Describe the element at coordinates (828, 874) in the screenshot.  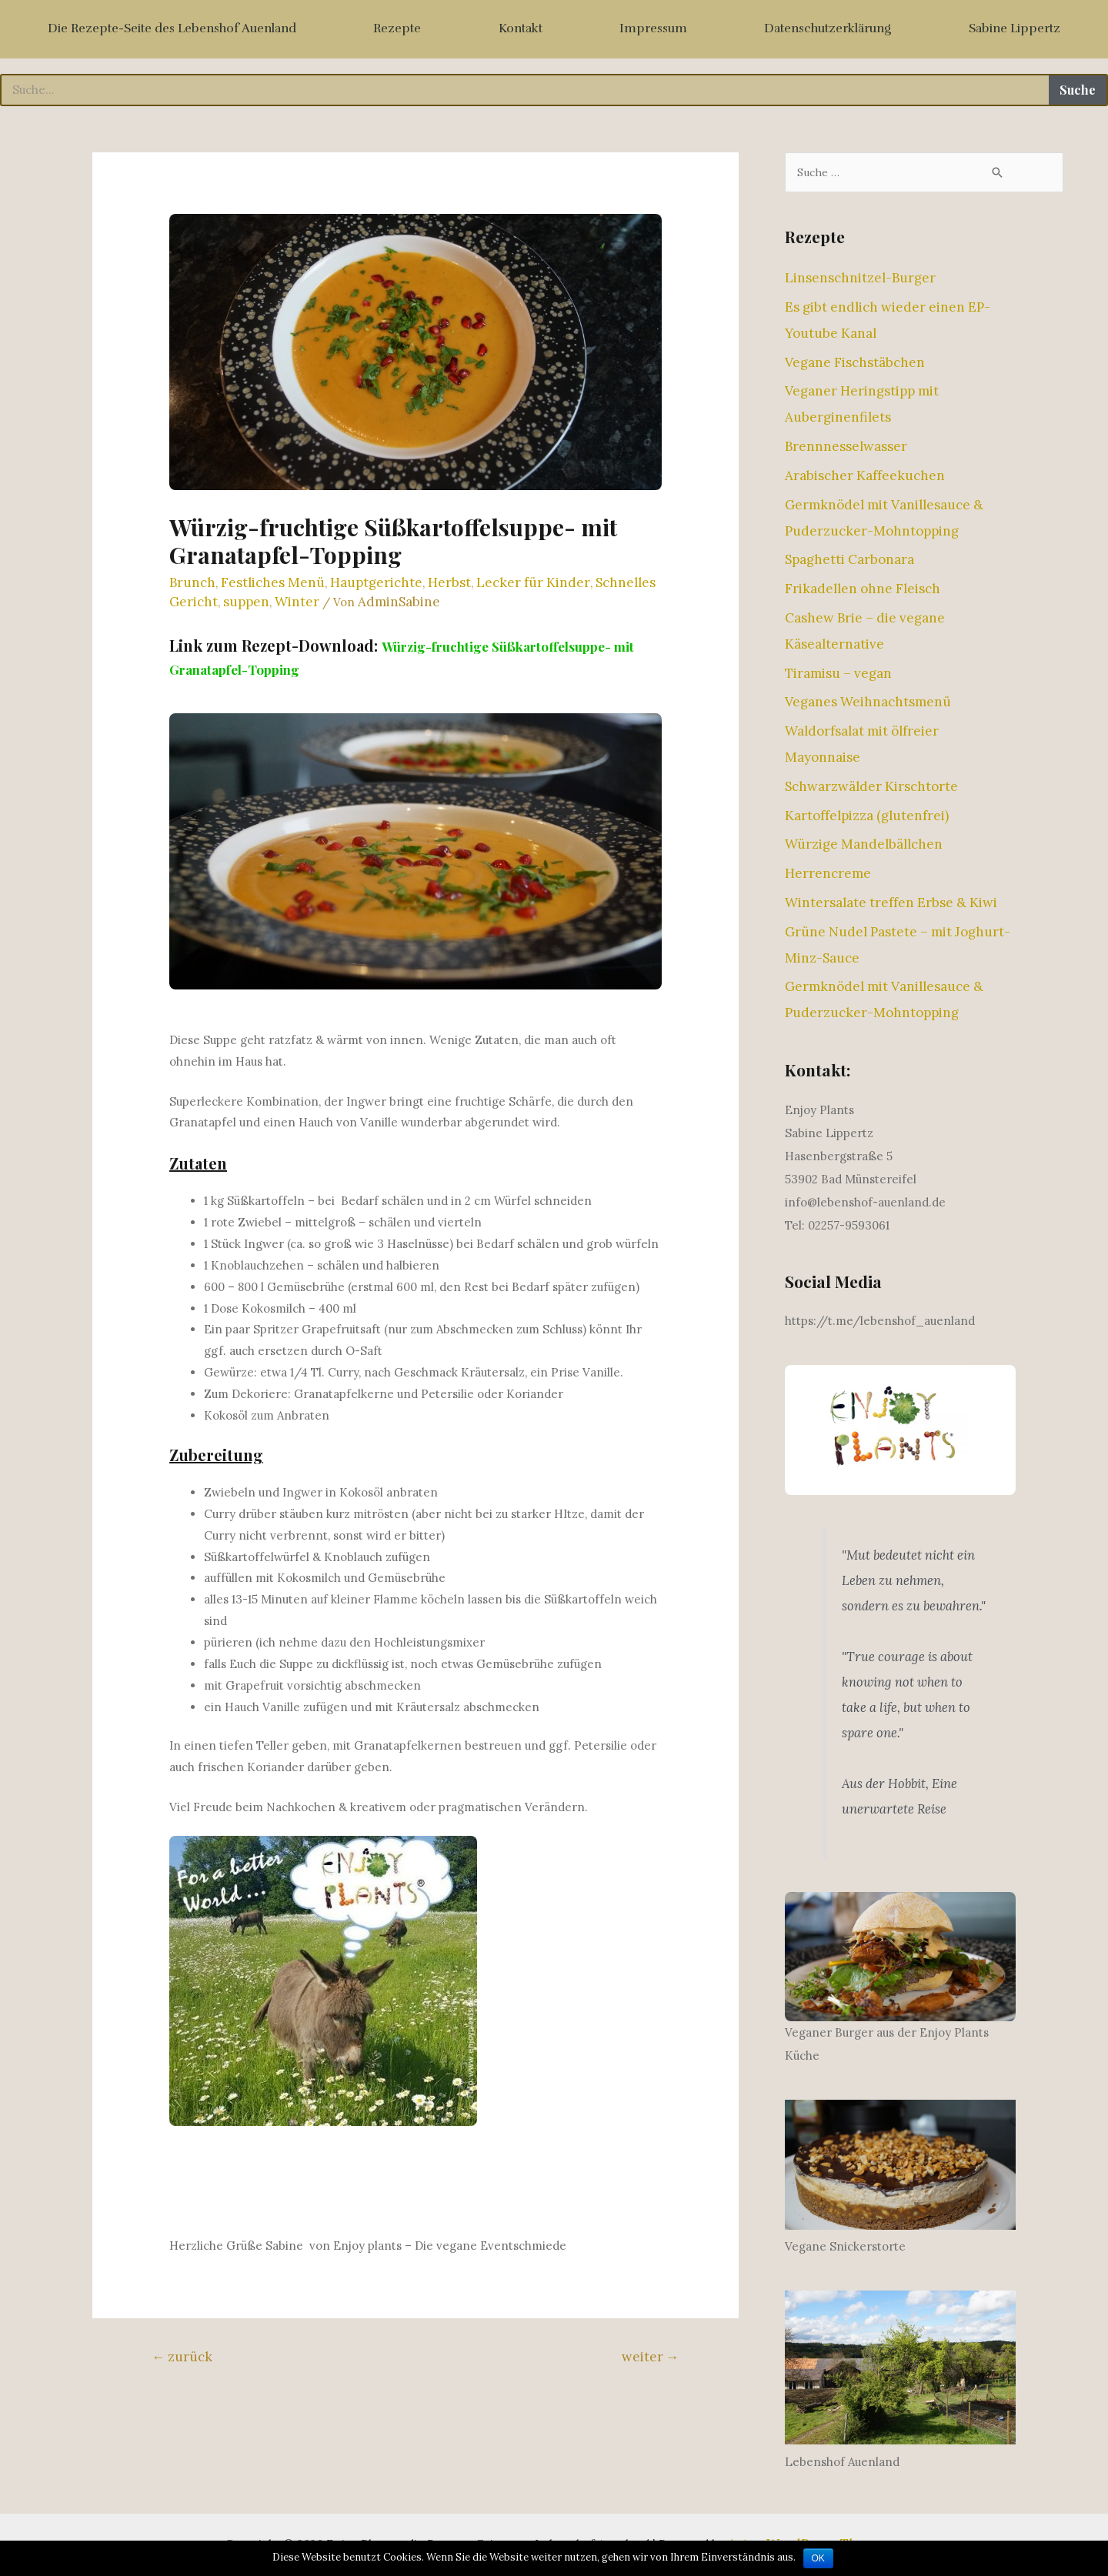
I see `Herrencreme` at that location.